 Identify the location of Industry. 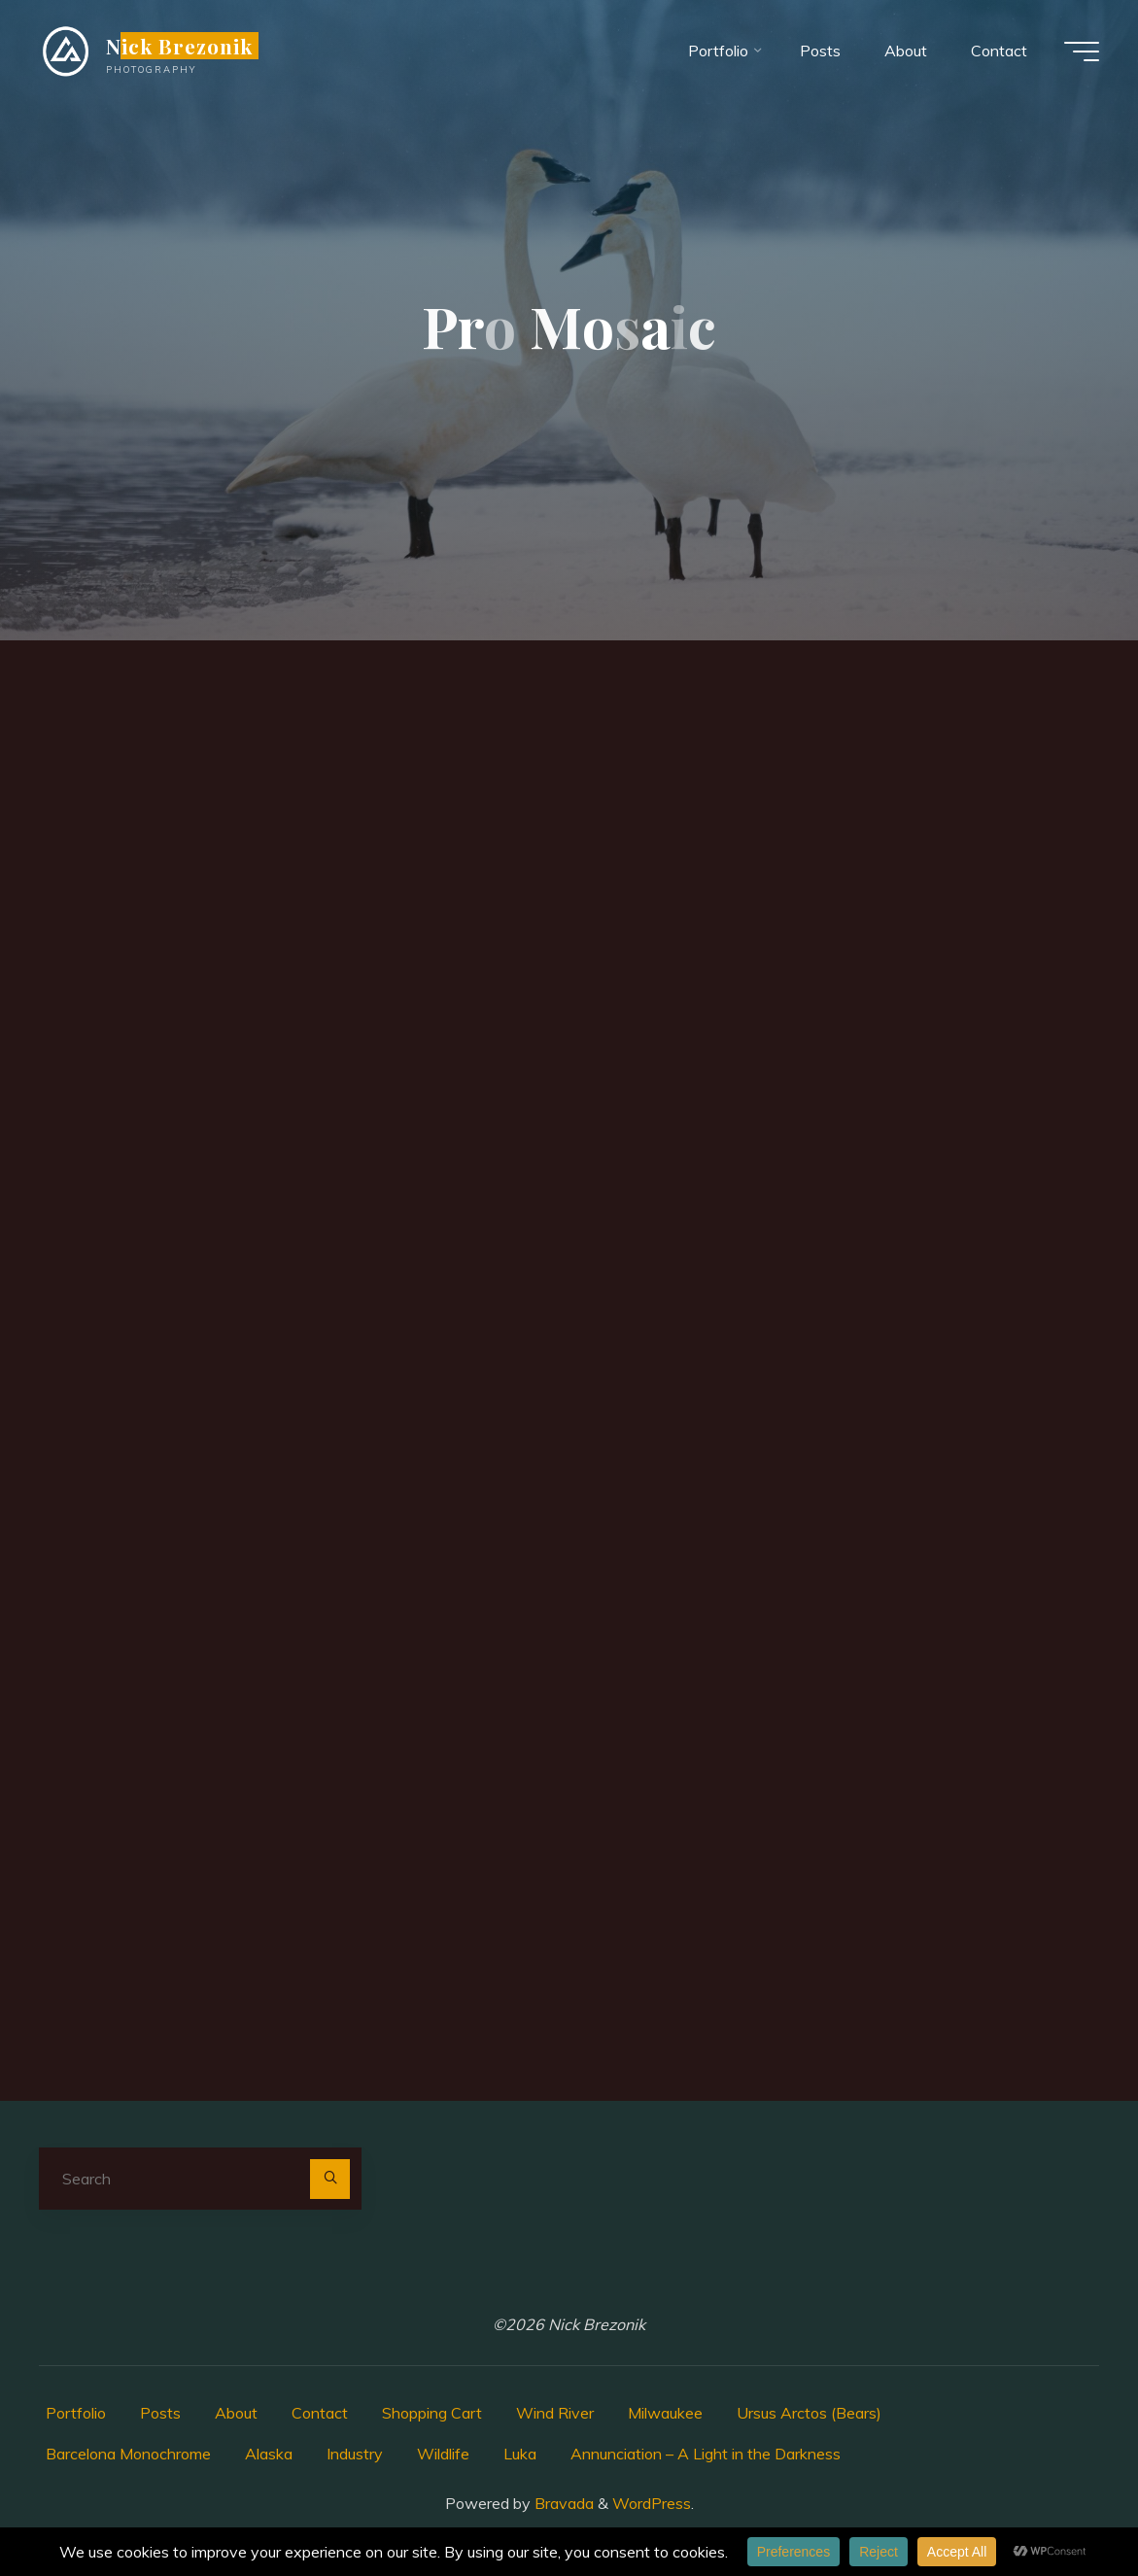
(355, 2453).